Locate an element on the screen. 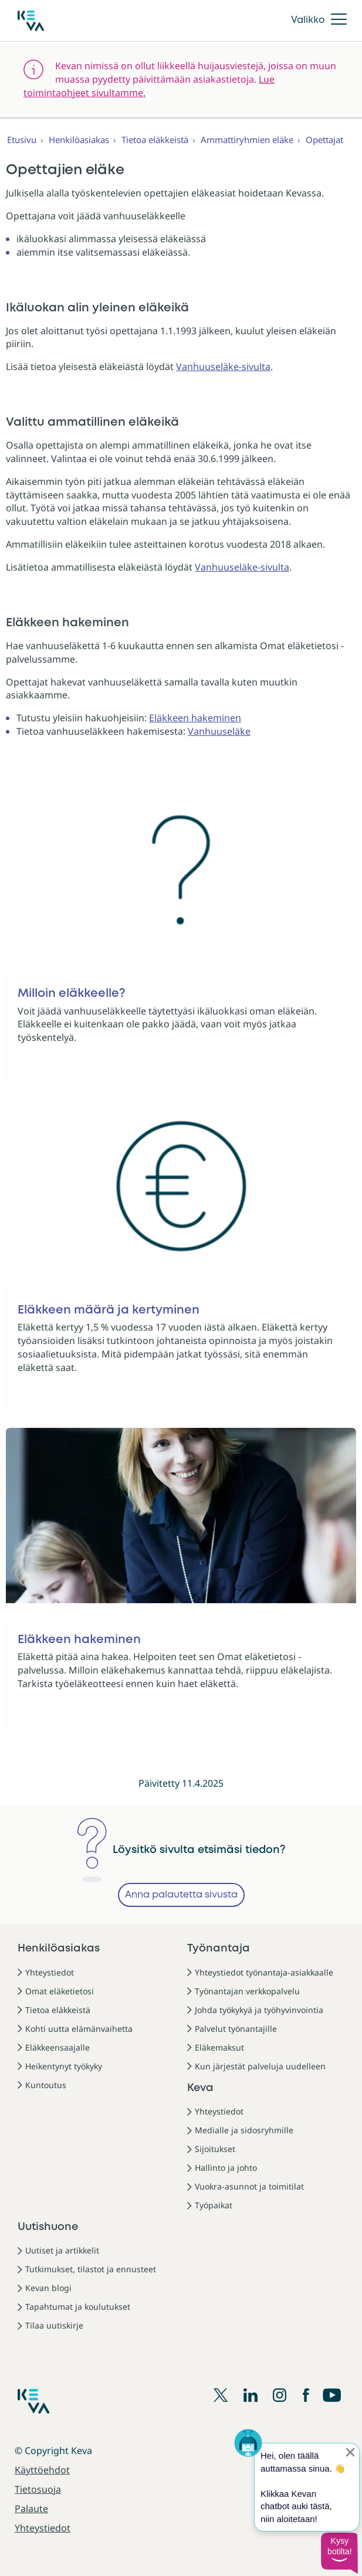  Medialle ja sidosryhmille is located at coordinates (244, 2130).